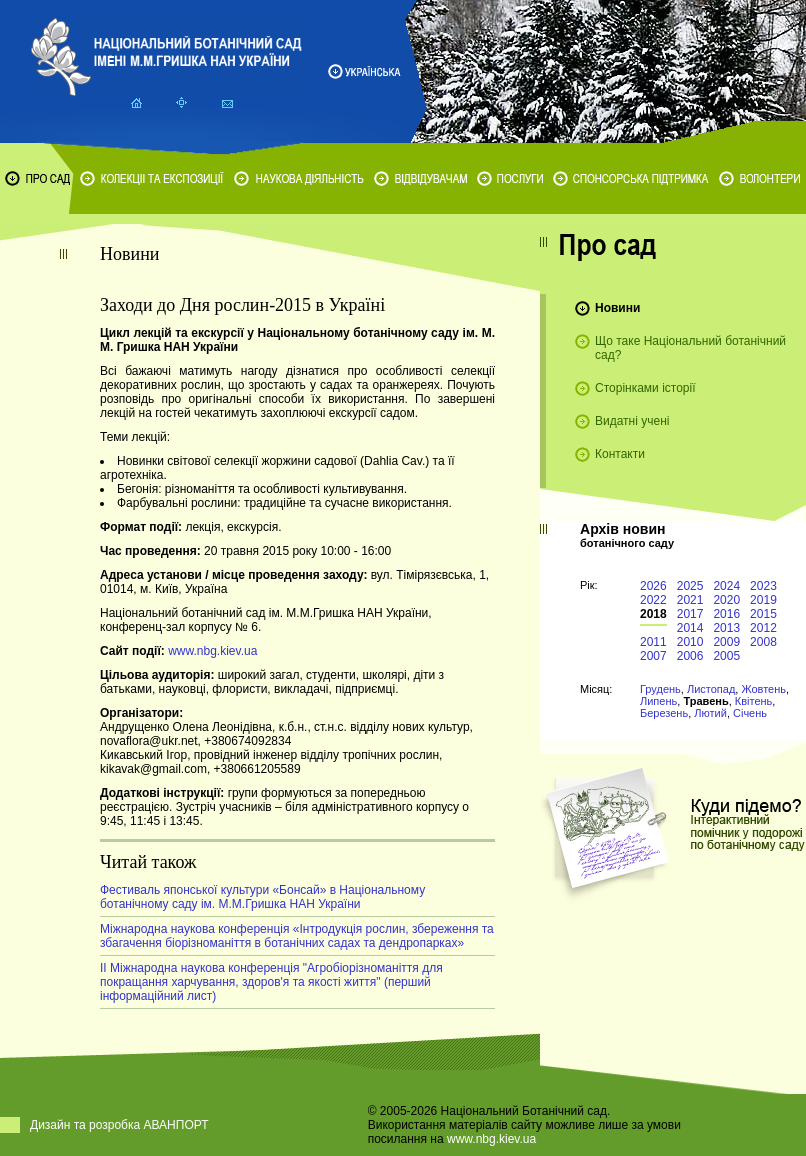 The width and height of the screenshot is (806, 1156). I want to click on Сторінками історії, so click(645, 388).